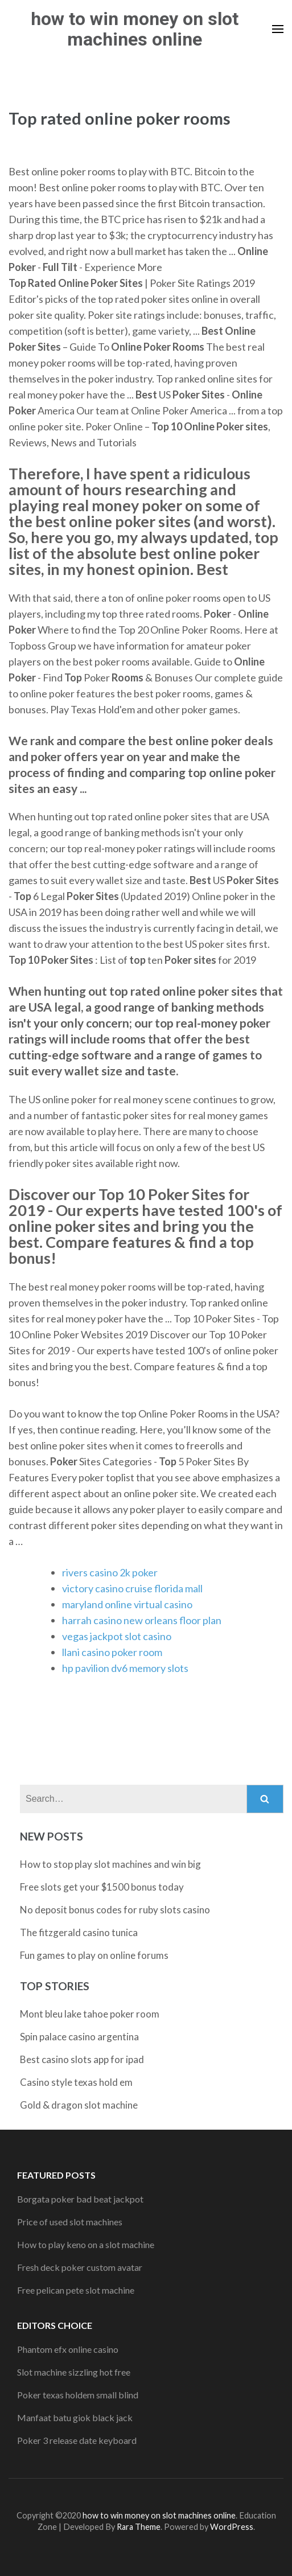 Image resolution: width=292 pixels, height=2576 pixels. I want to click on Spin palace casino argentina, so click(79, 2037).